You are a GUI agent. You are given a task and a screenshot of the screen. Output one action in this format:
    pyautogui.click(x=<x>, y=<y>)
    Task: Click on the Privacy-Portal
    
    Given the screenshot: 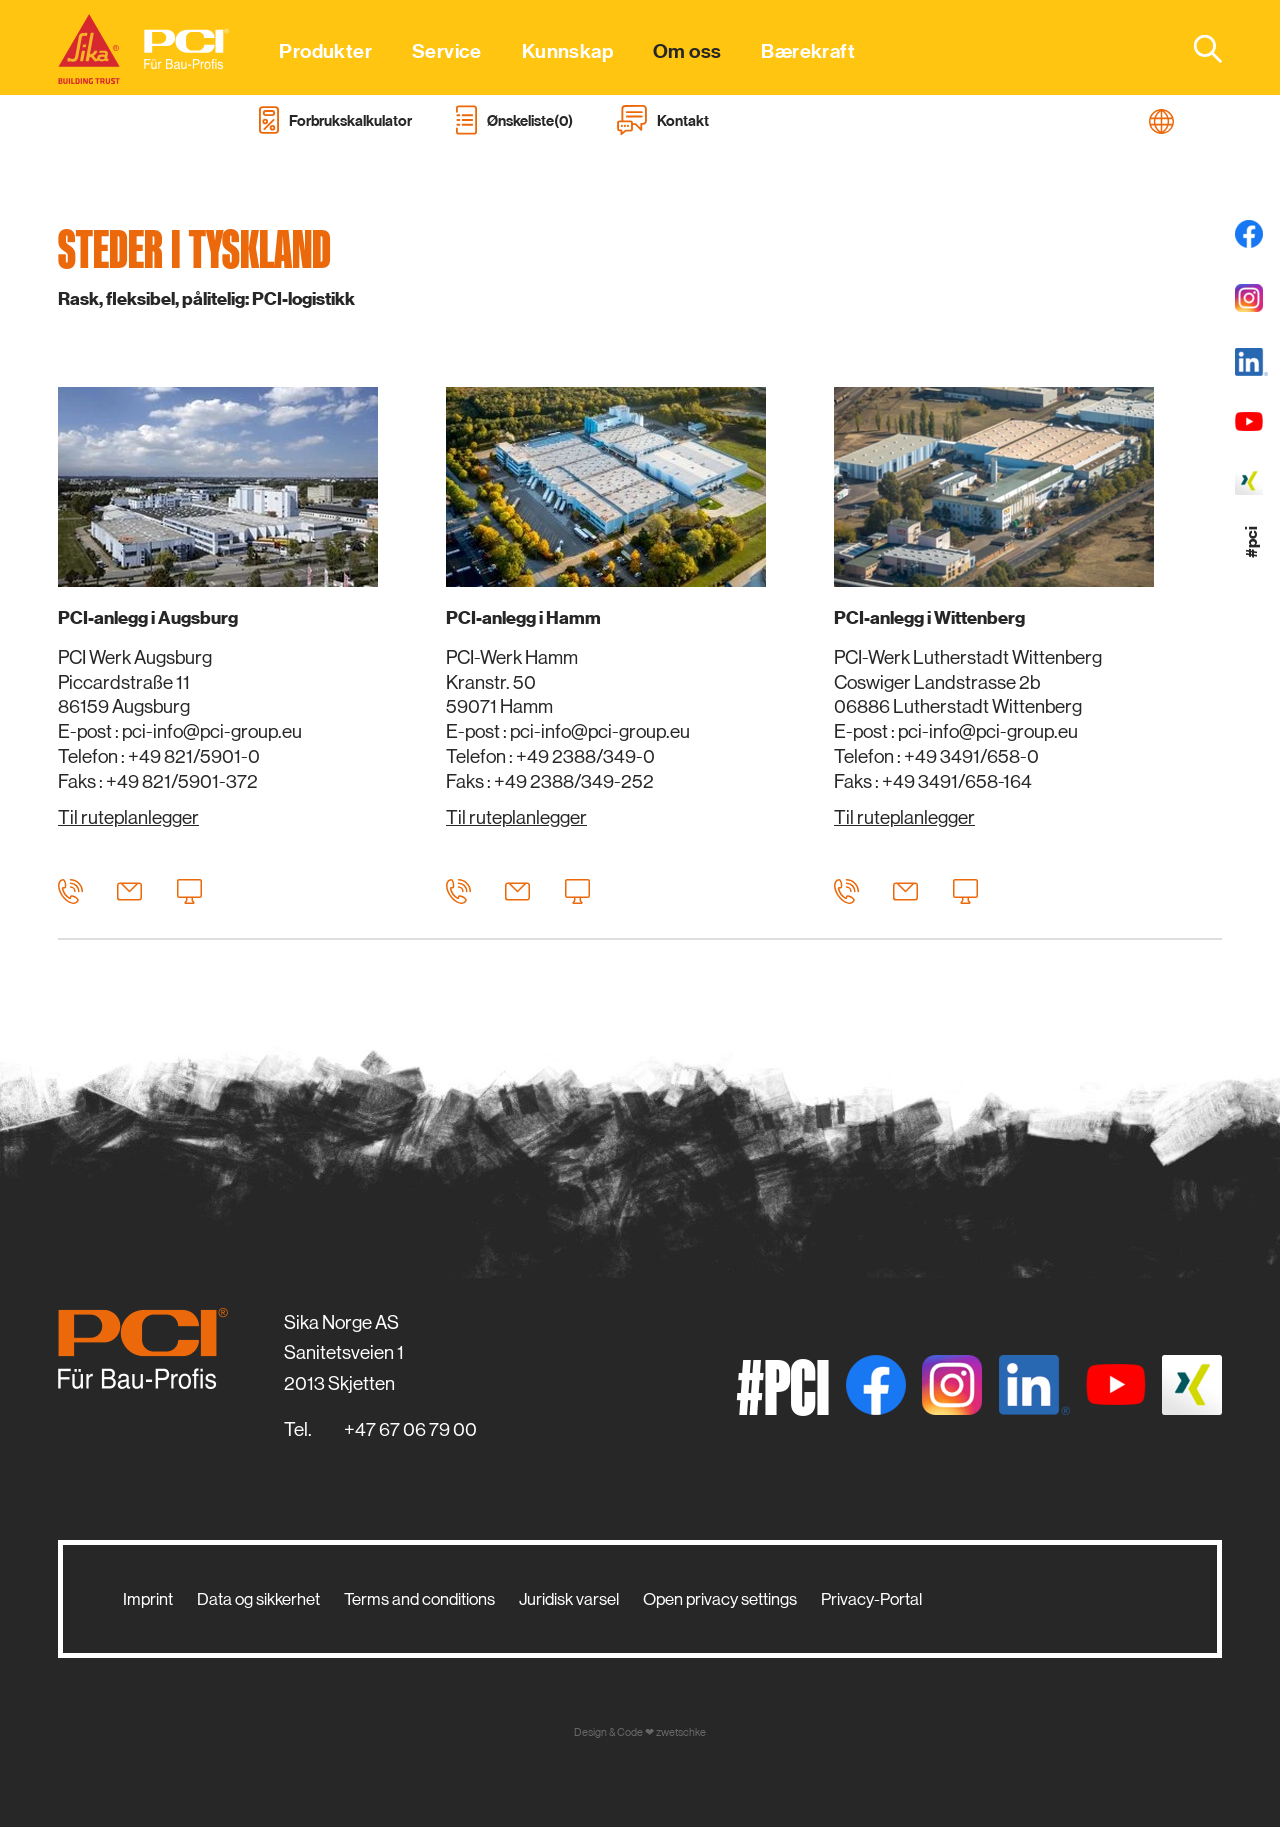 What is the action you would take?
    pyautogui.click(x=871, y=1599)
    